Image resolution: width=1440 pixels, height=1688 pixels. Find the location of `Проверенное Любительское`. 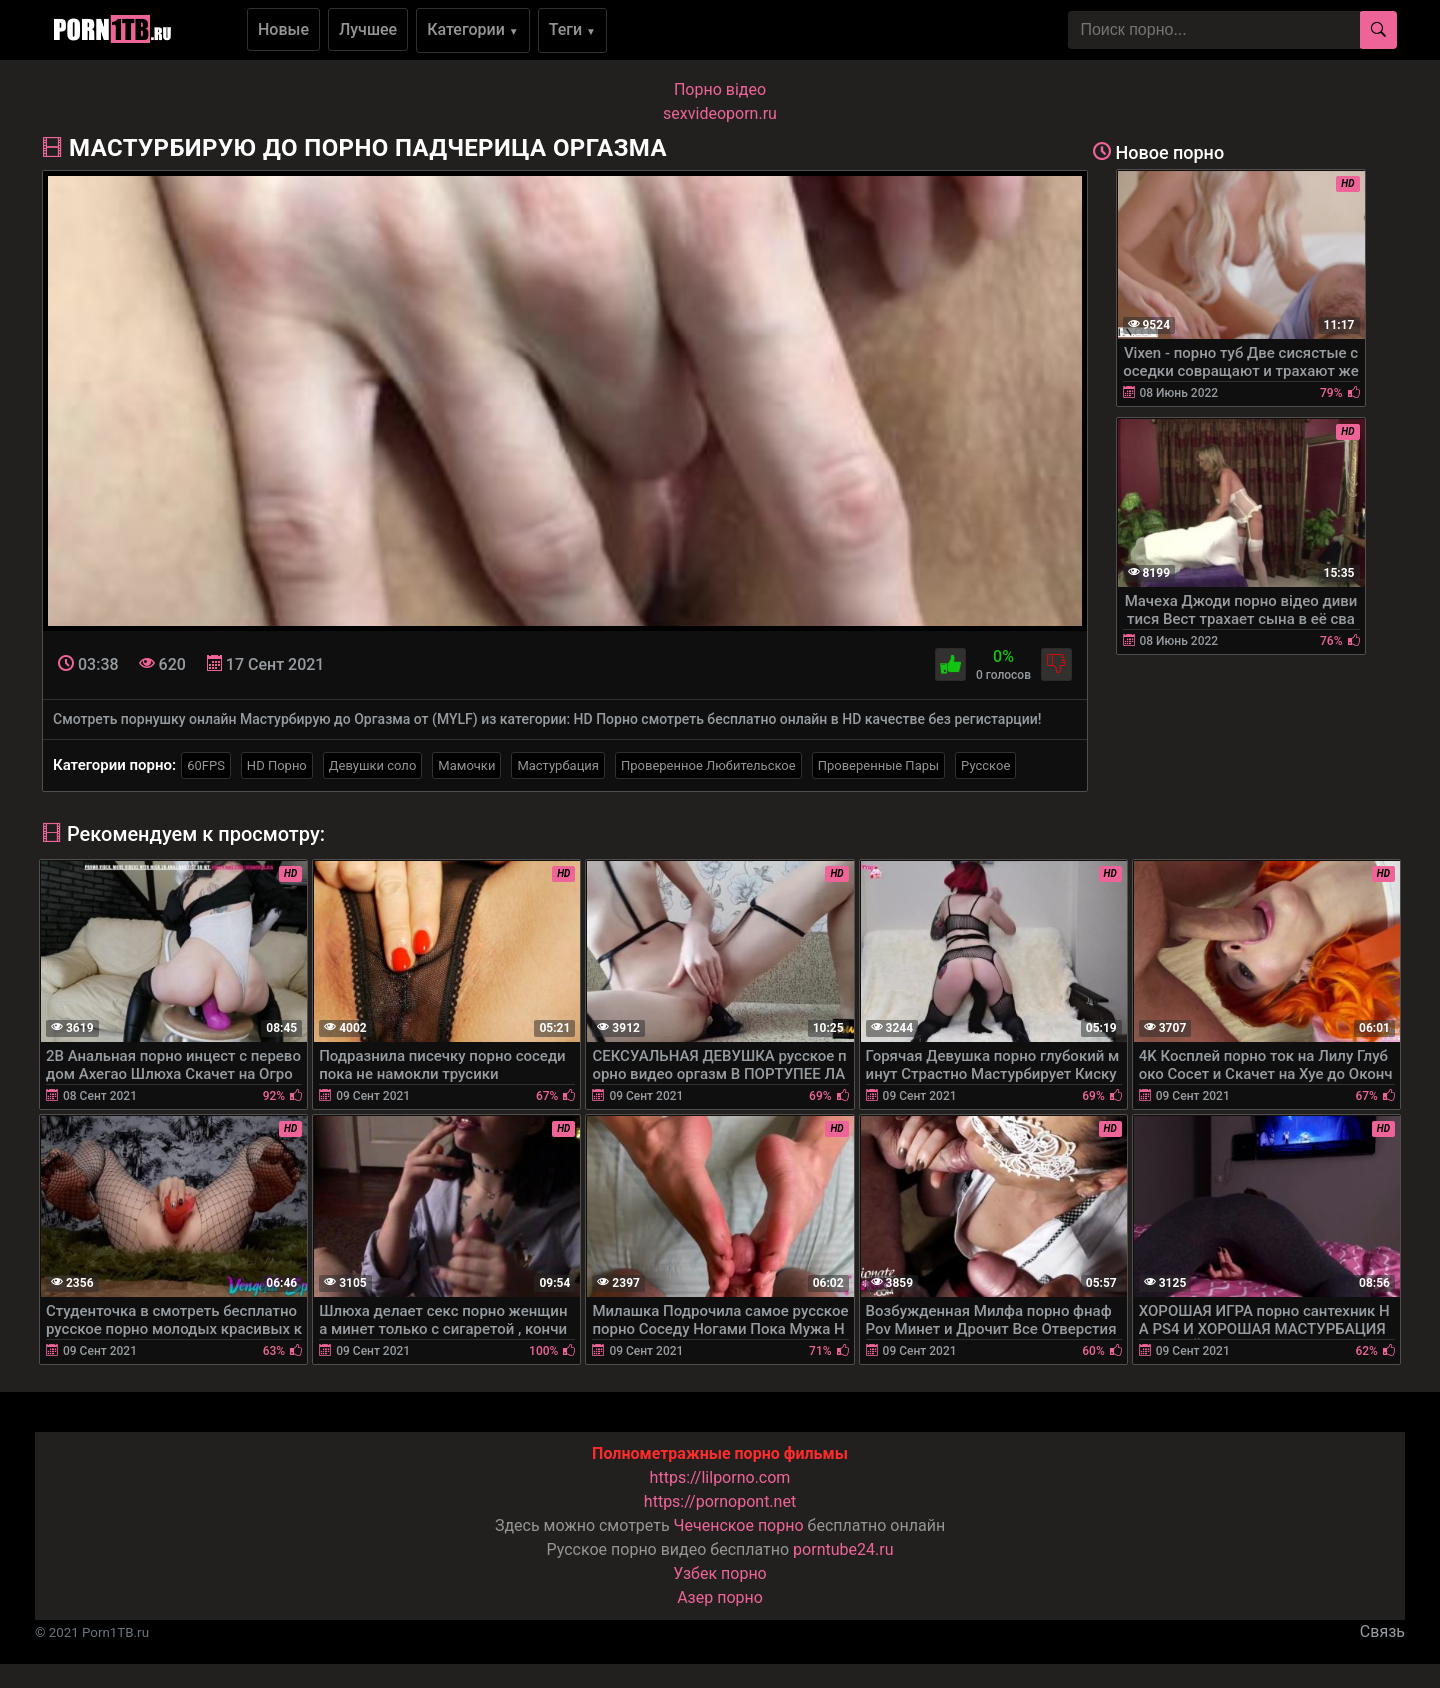

Проверенное Любительское is located at coordinates (708, 765).